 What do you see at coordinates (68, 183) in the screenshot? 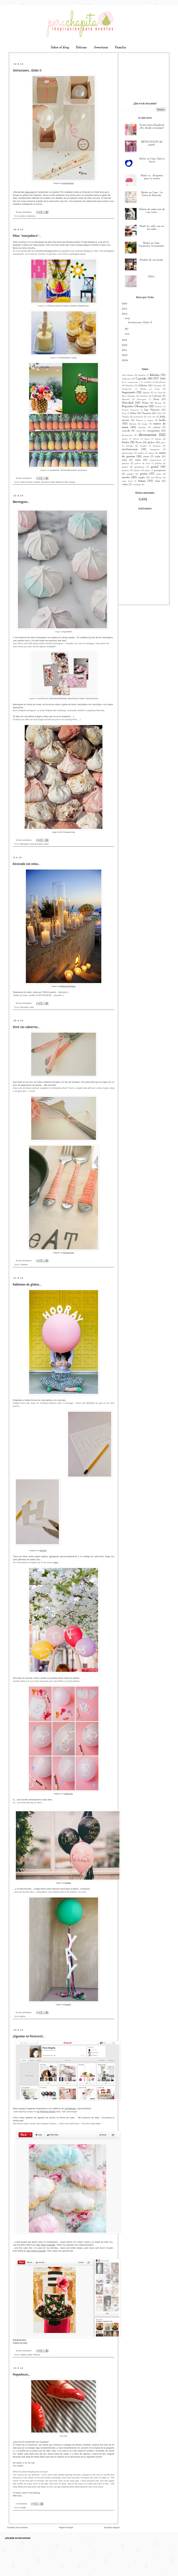
I see `QuietLikeHorses` at bounding box center [68, 183].